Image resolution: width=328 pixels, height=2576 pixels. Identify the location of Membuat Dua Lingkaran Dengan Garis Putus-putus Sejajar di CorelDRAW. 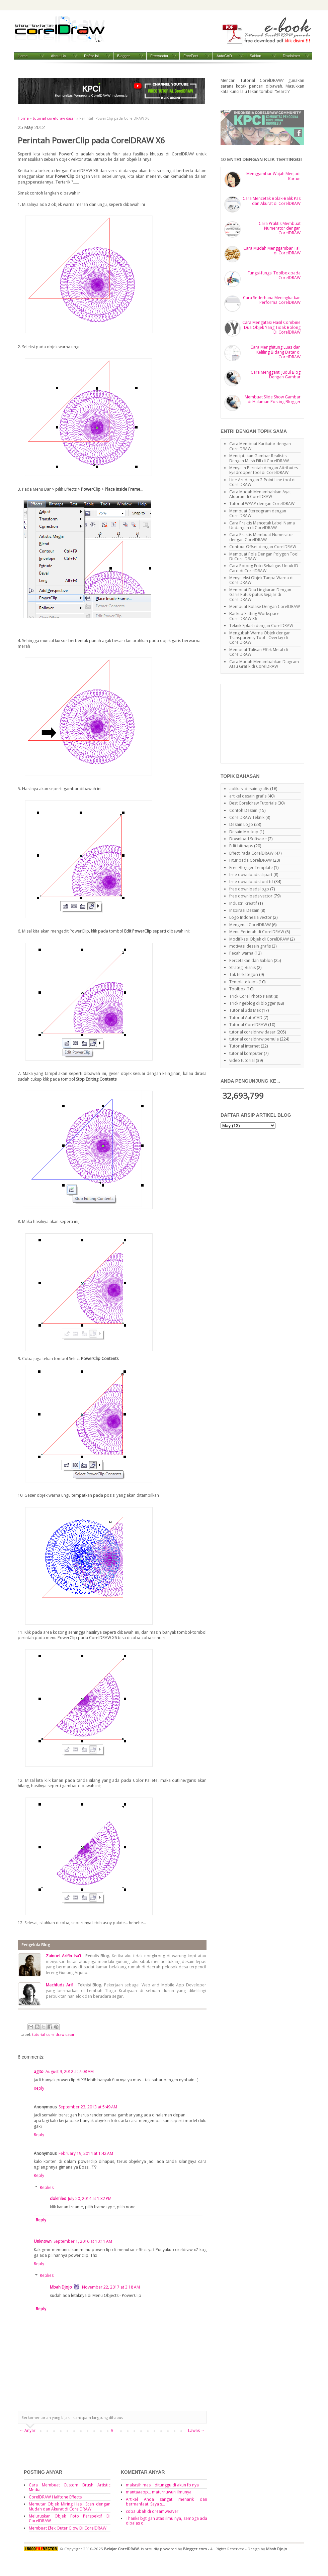
(260, 594).